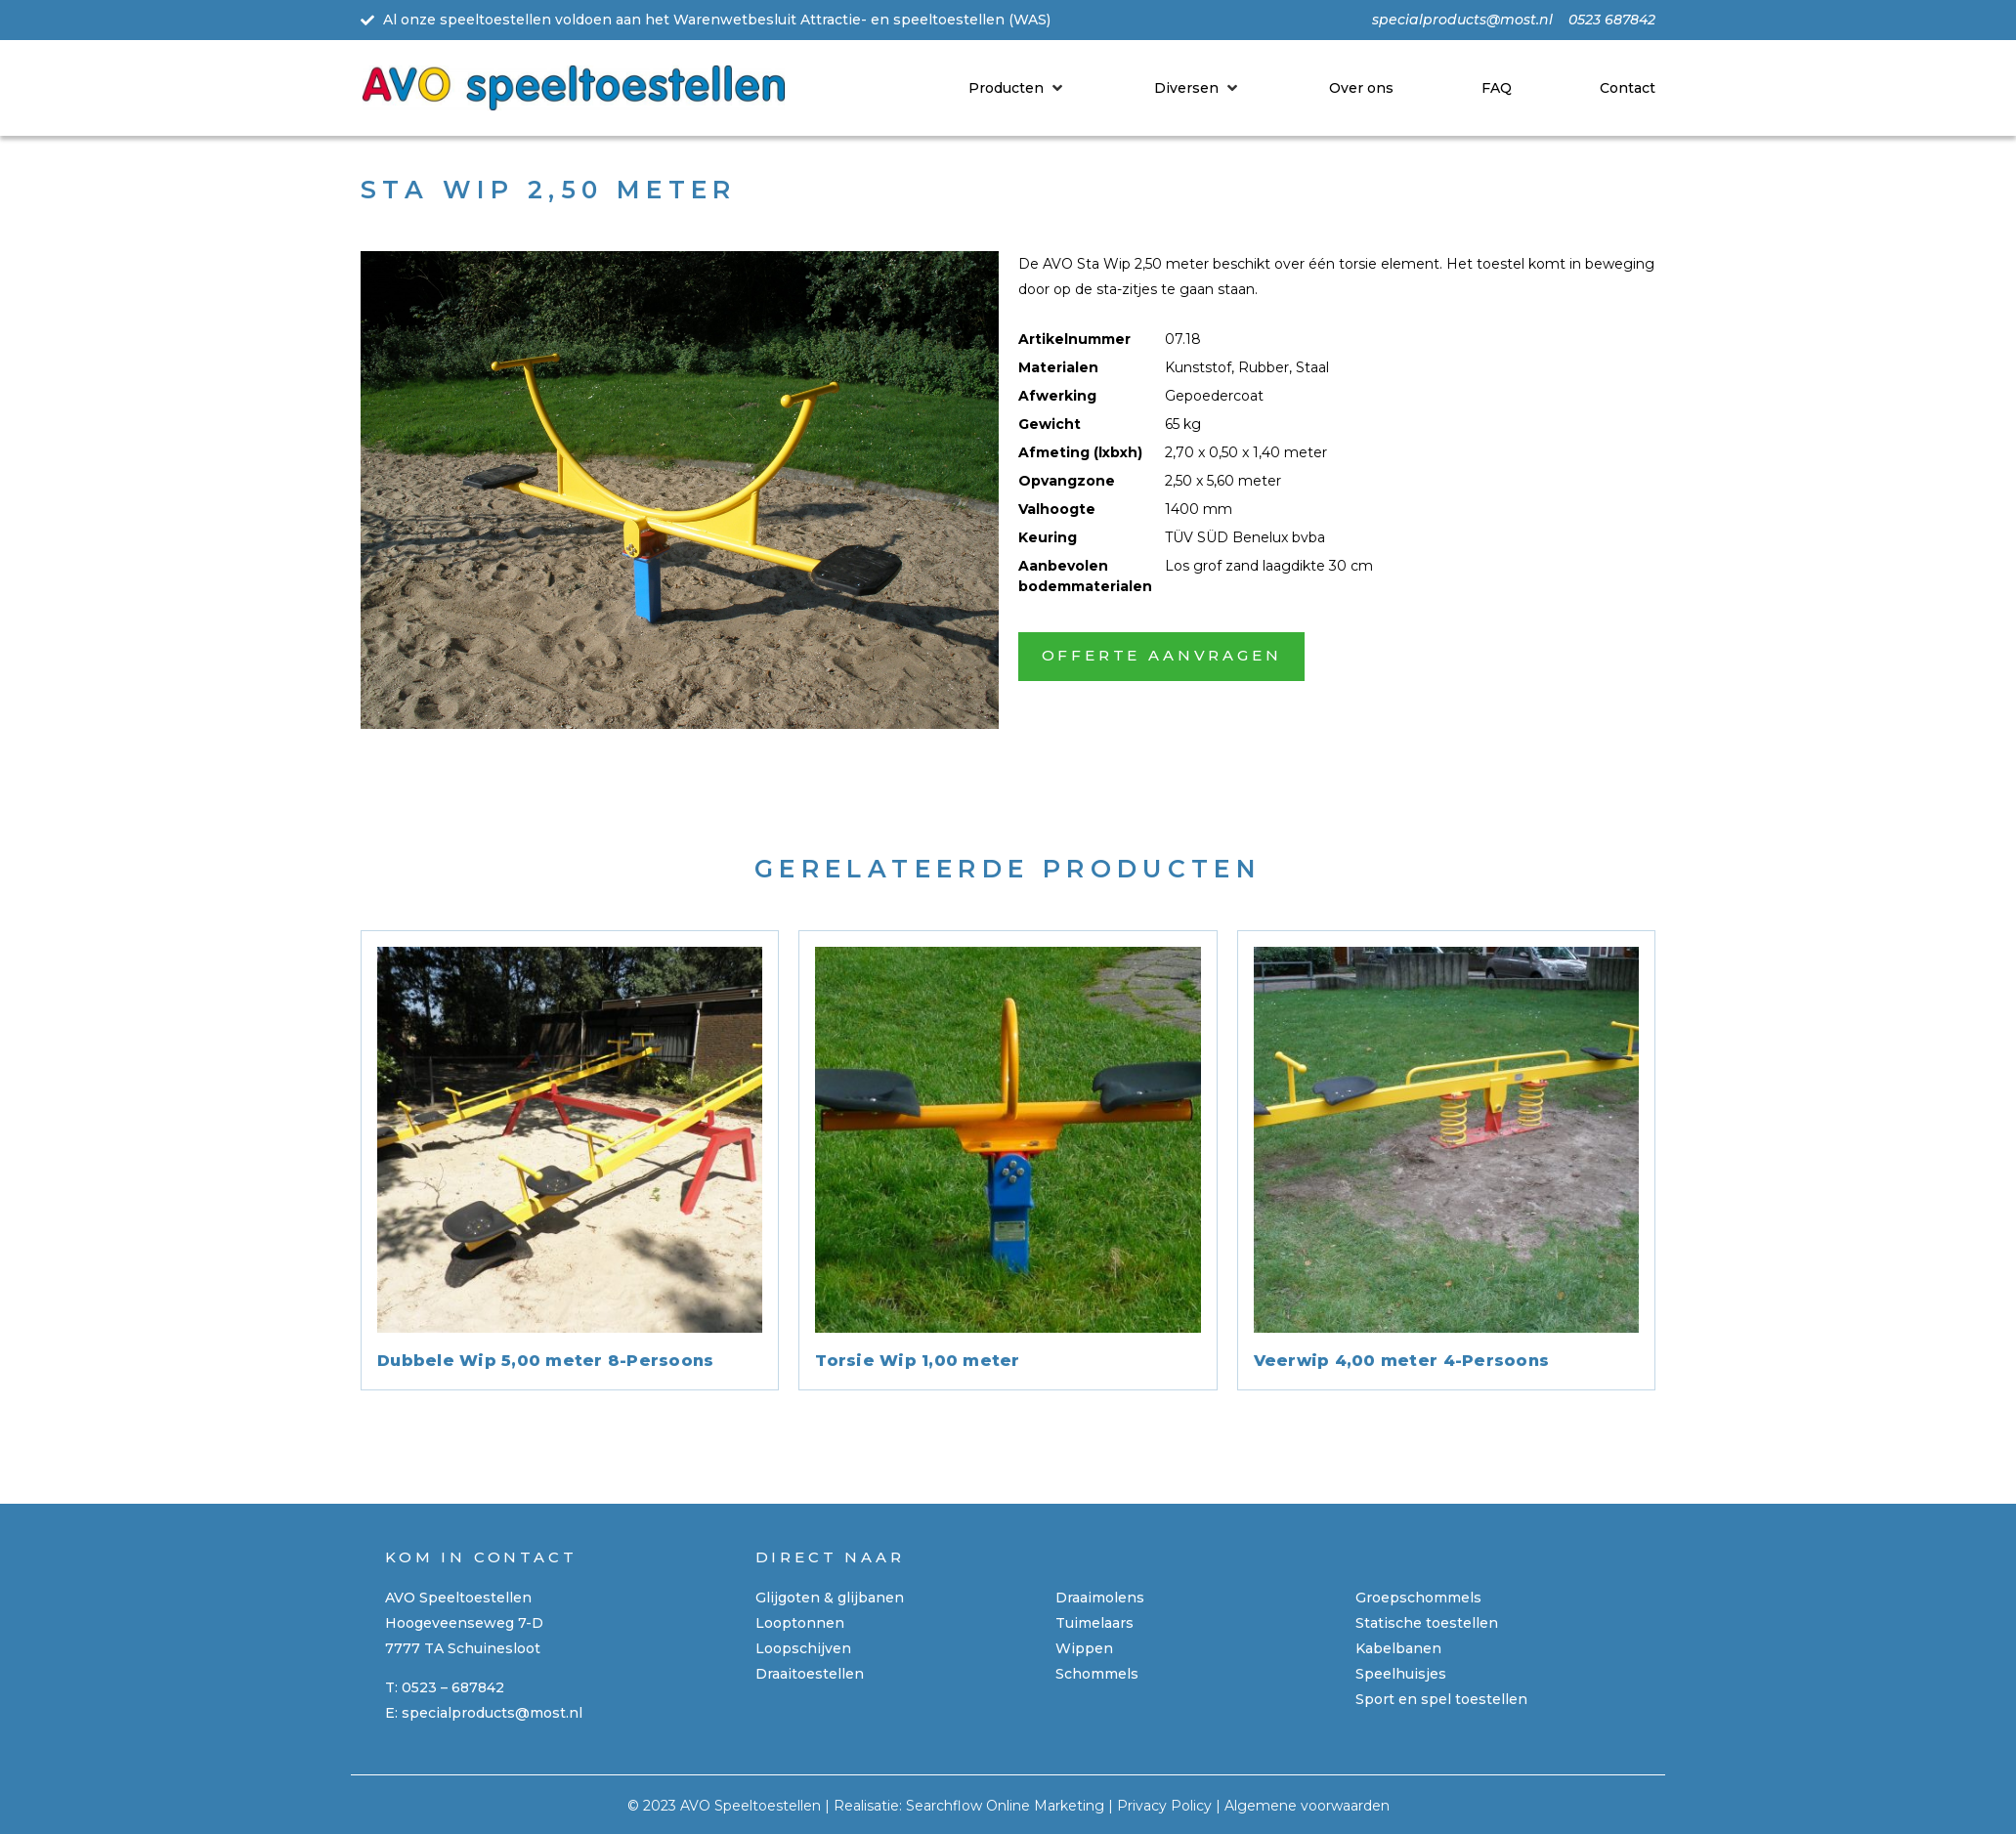 This screenshot has height=1834, width=2016. Describe the element at coordinates (1099, 1597) in the screenshot. I see `Draaimolens` at that location.